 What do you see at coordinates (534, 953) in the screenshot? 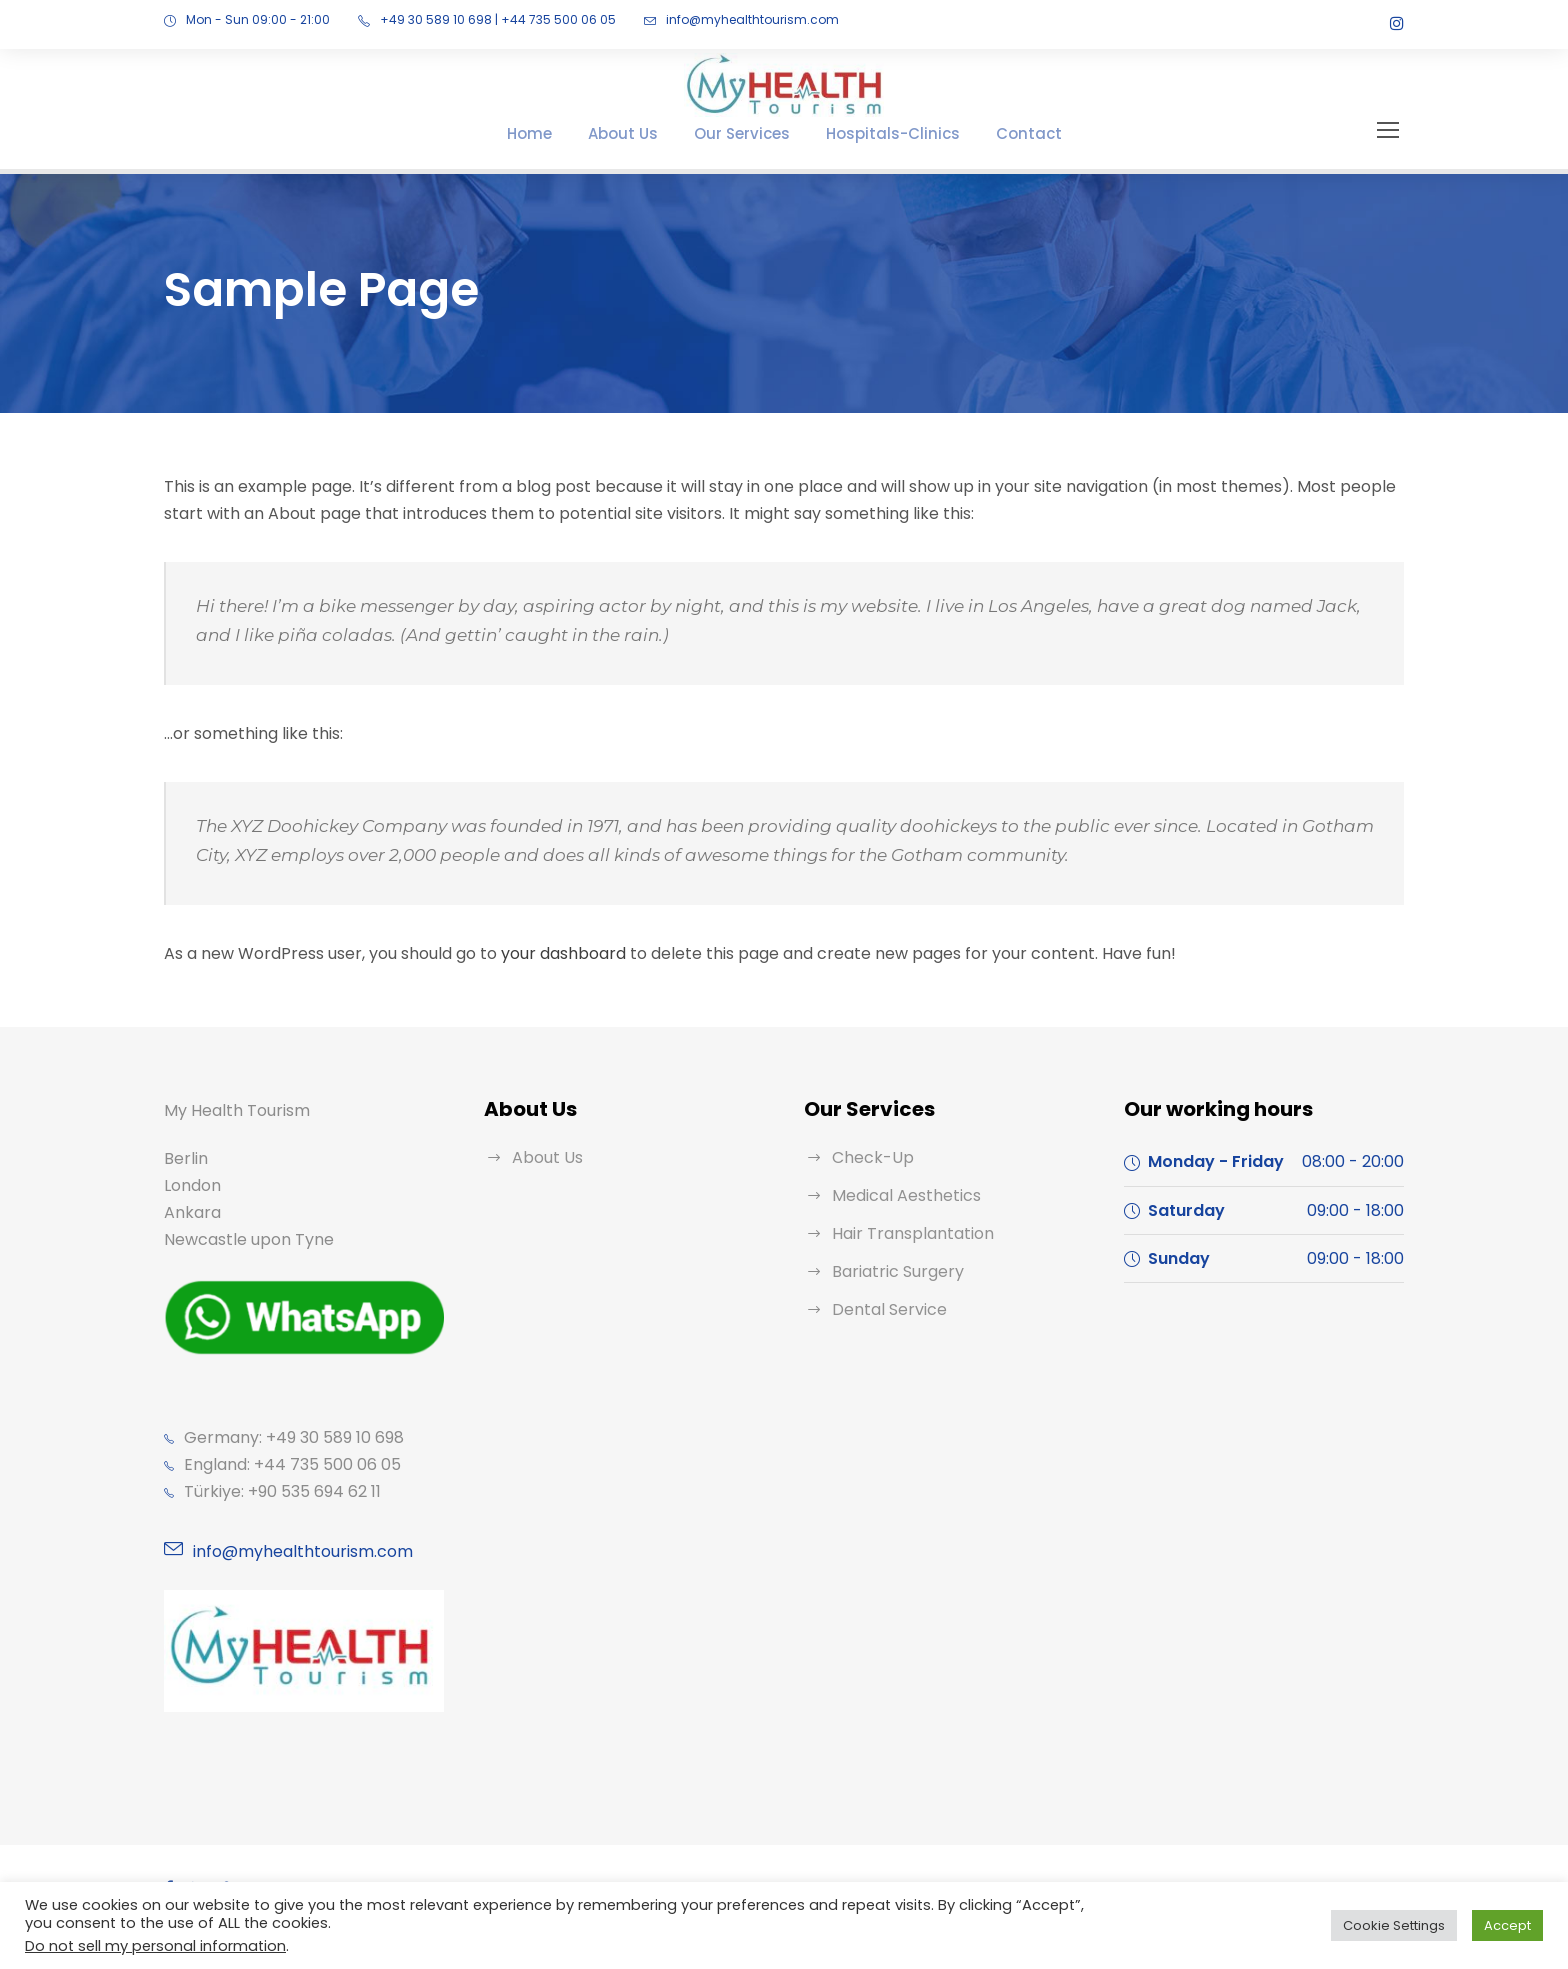
I see `your dashboard` at bounding box center [534, 953].